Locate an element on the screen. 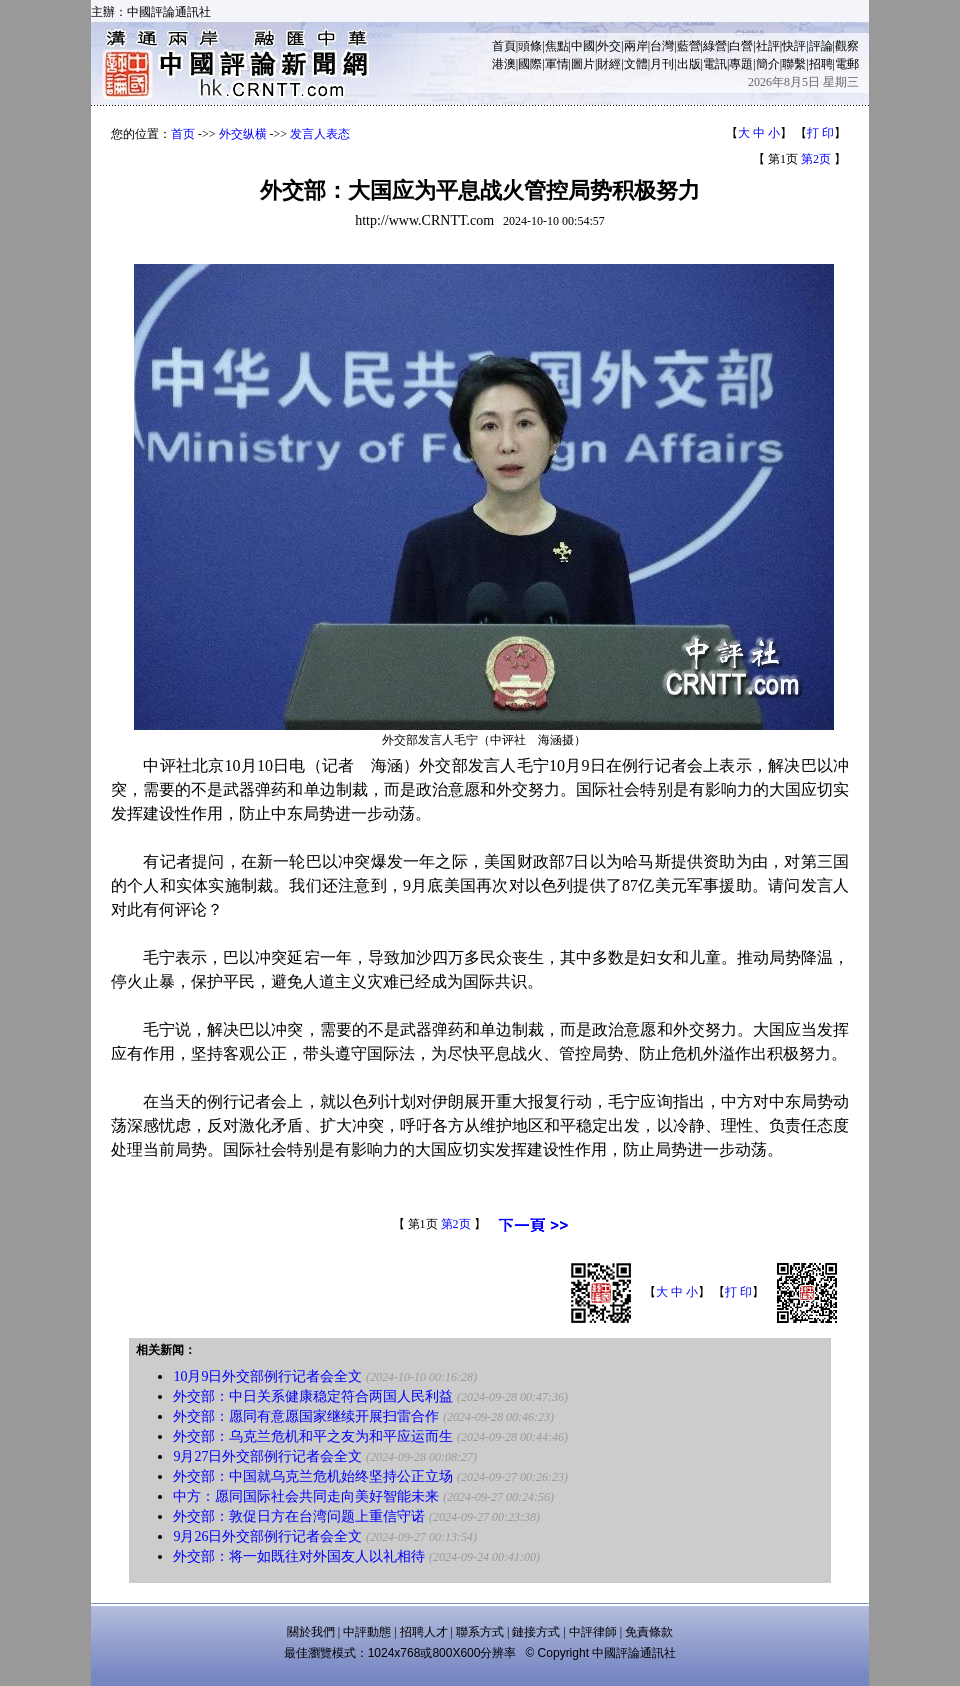  兩岸 is located at coordinates (636, 46).